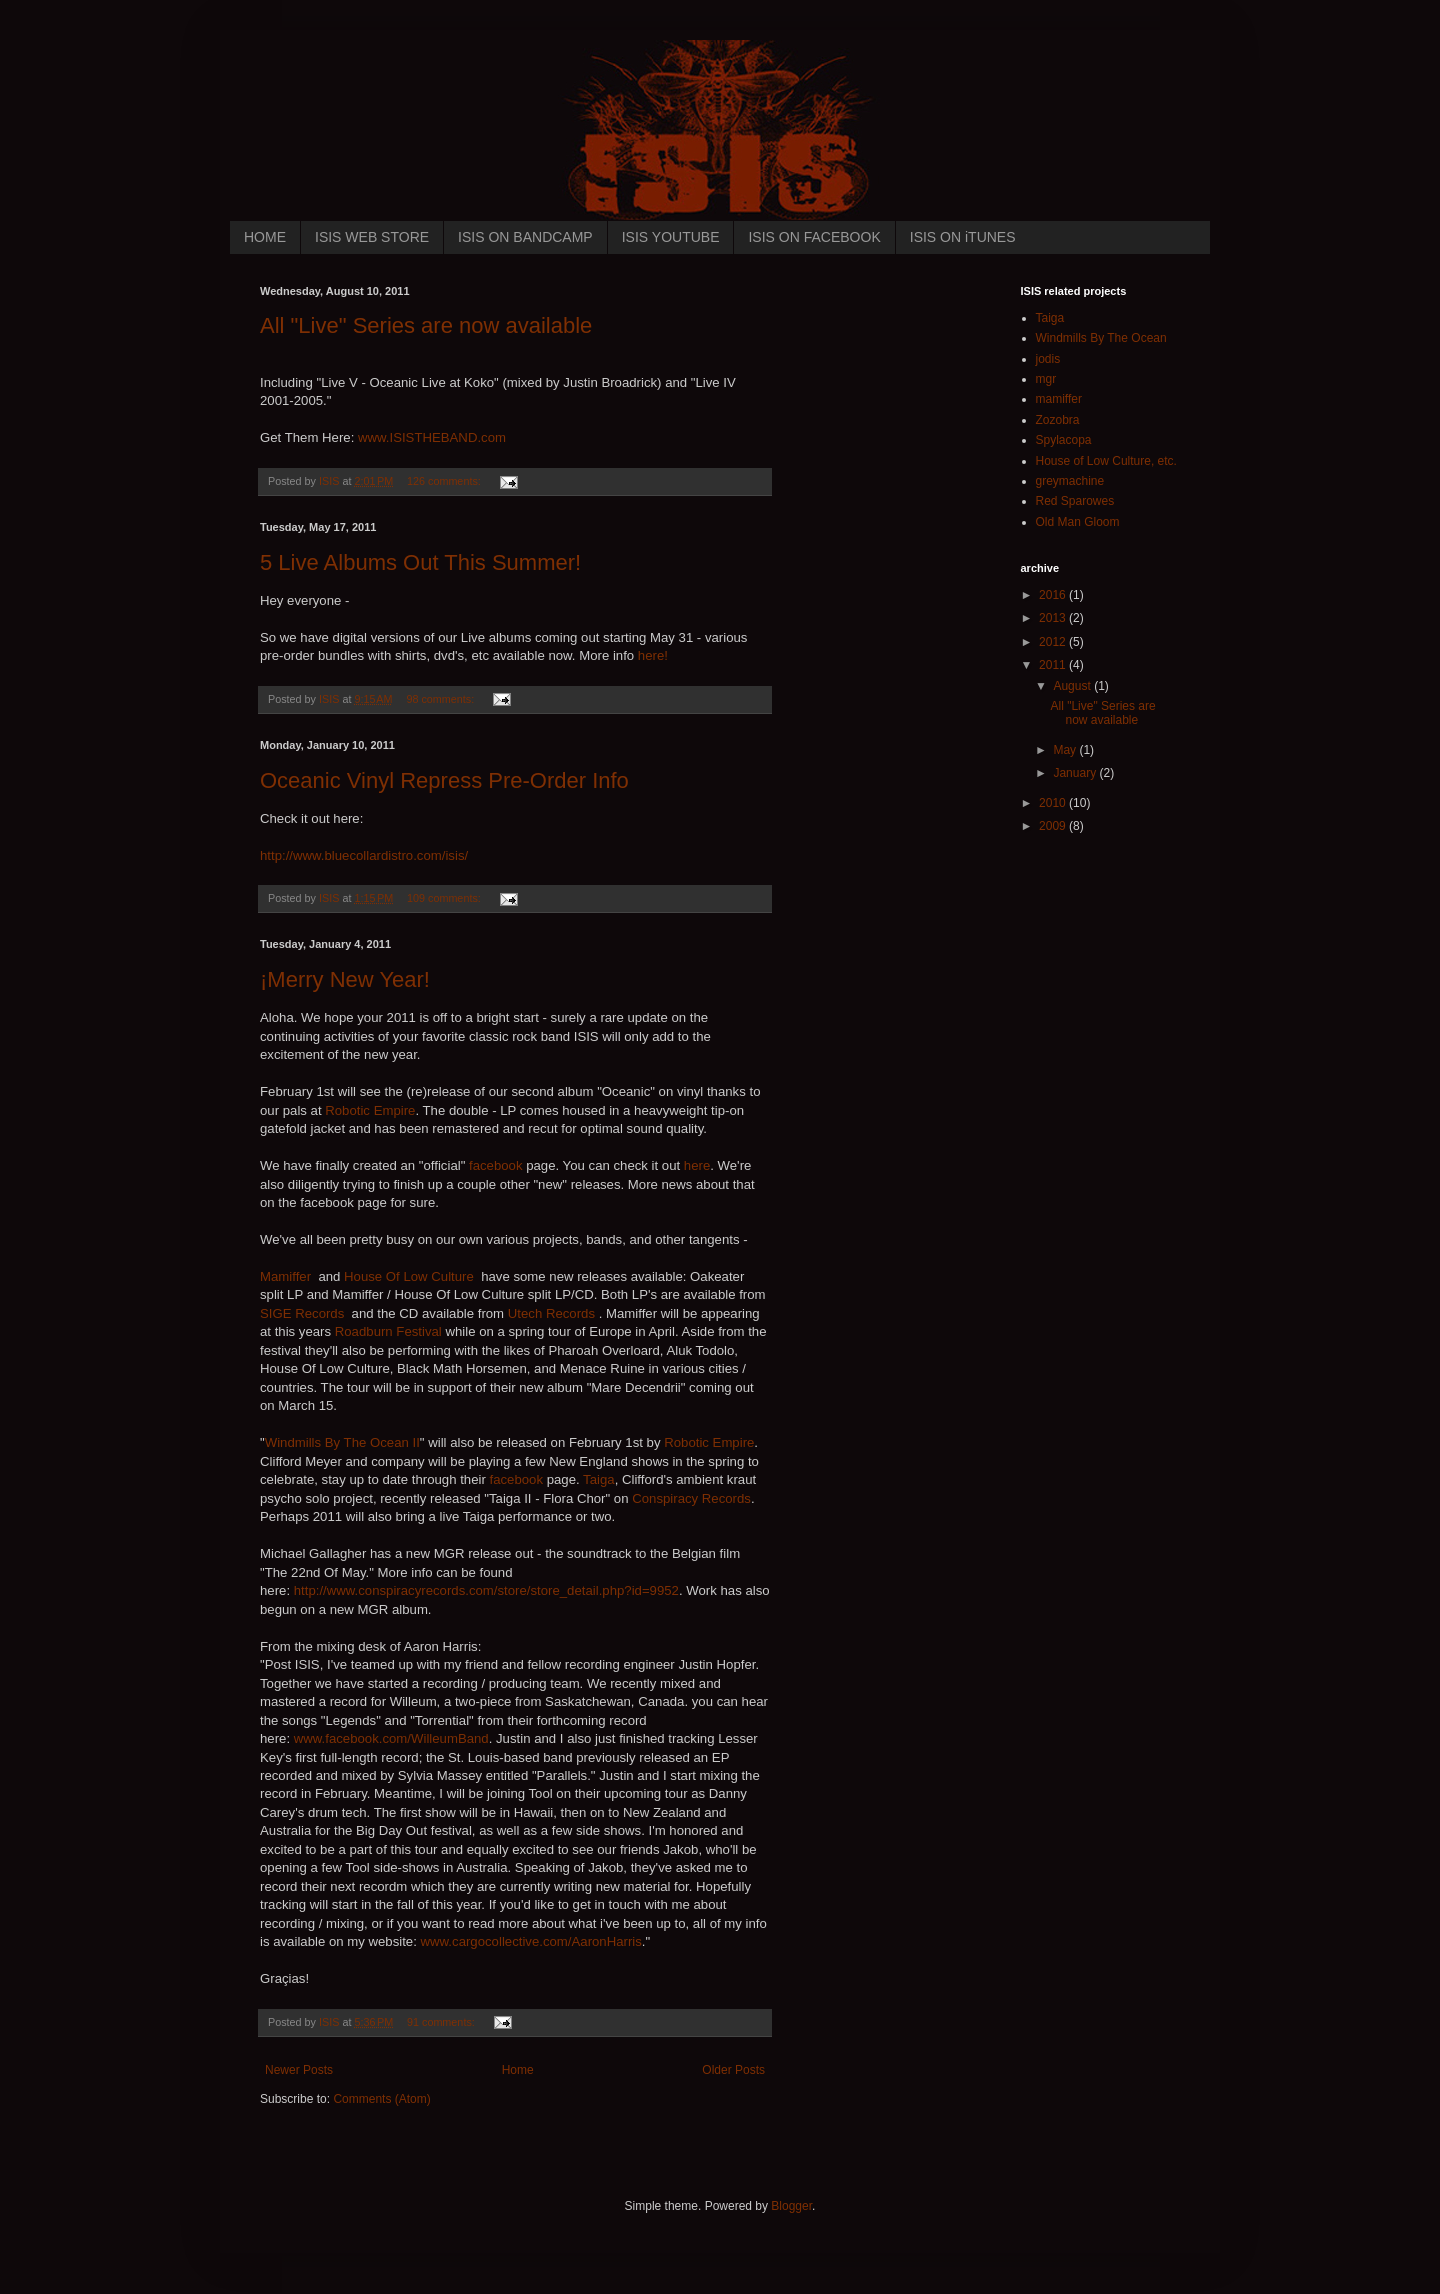 The height and width of the screenshot is (2294, 1440). Describe the element at coordinates (1059, 399) in the screenshot. I see `mamiffer` at that location.